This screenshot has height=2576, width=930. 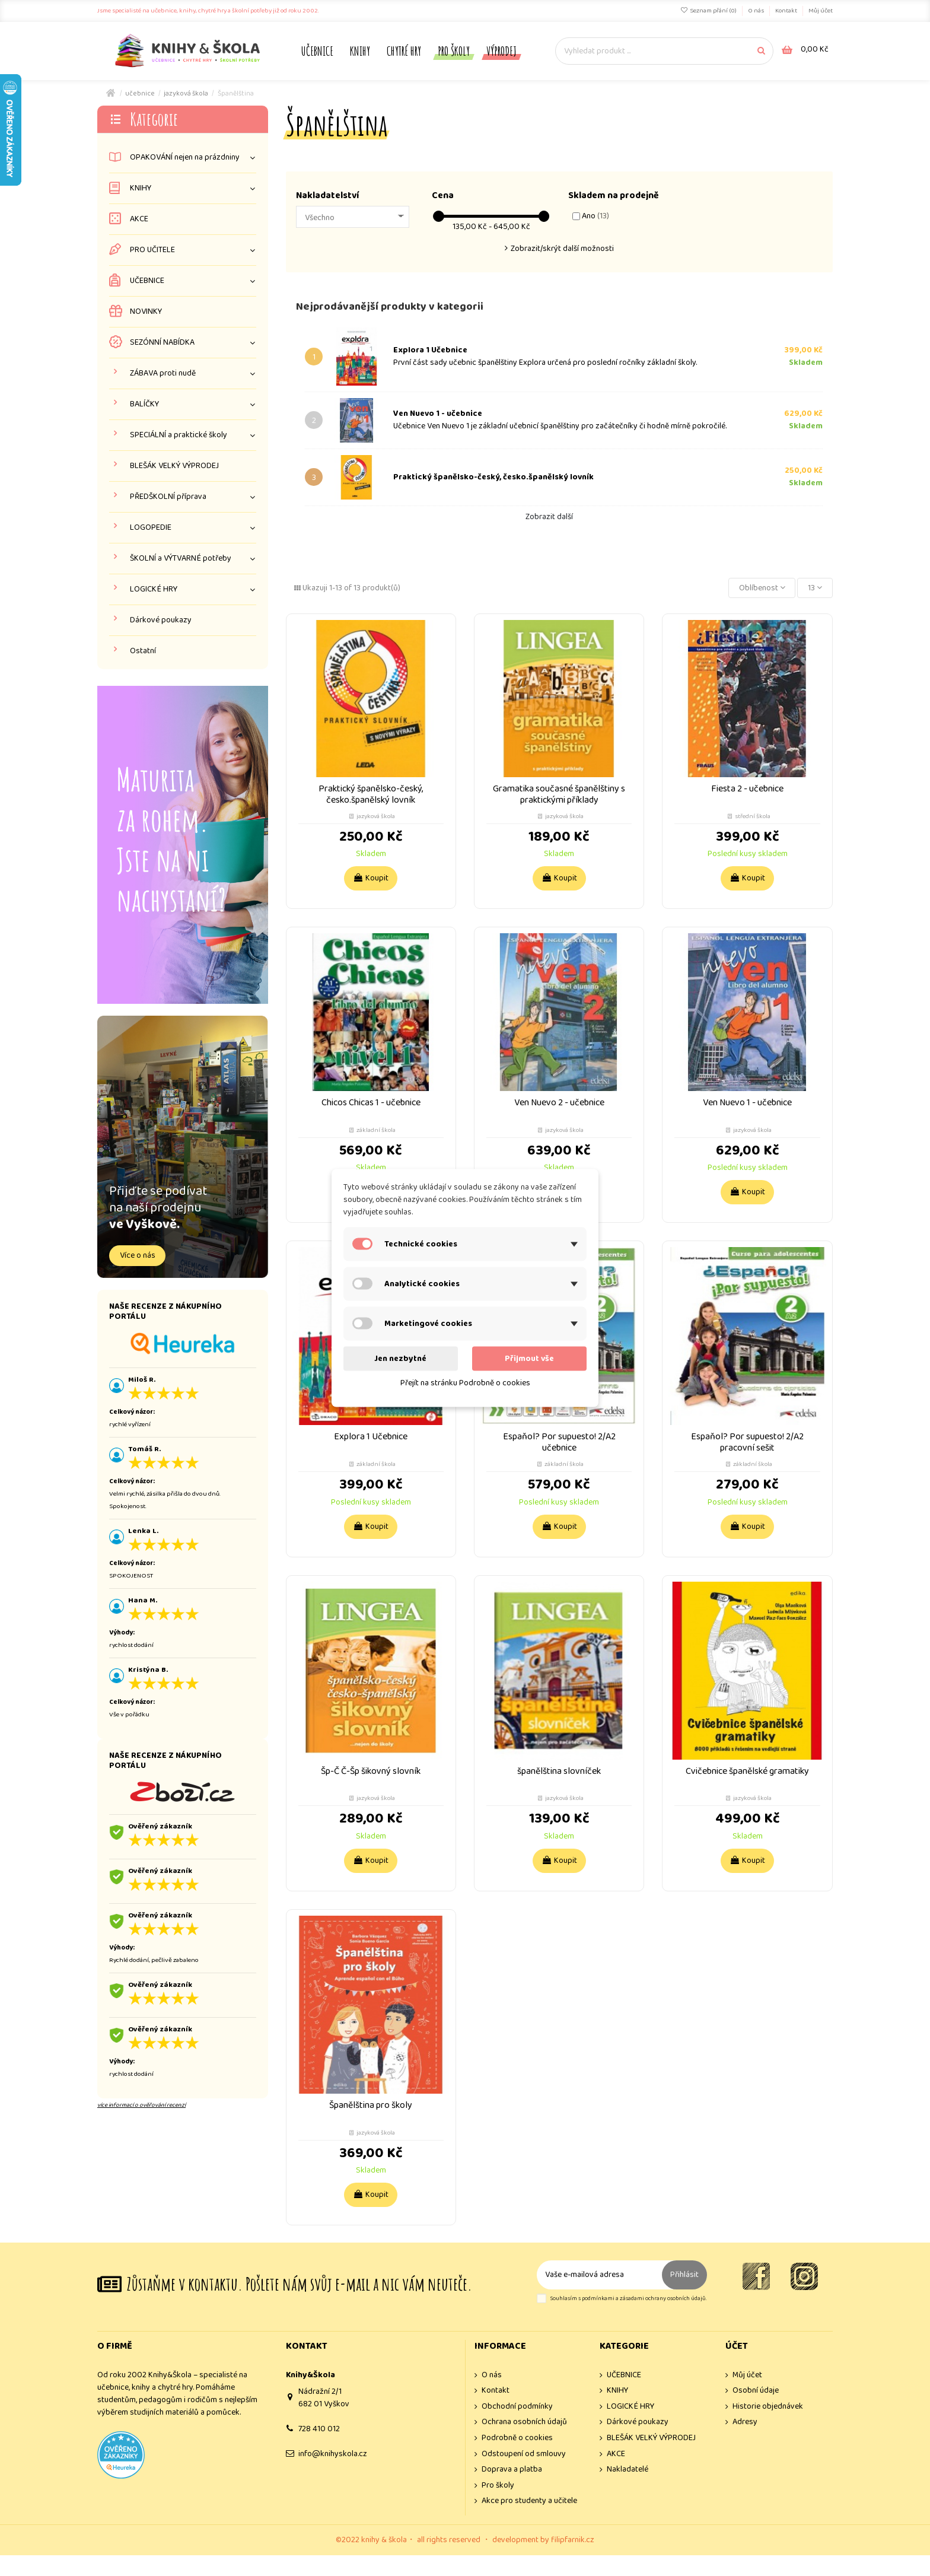 What do you see at coordinates (332, 2453) in the screenshot?
I see `info@knihyskola.cz` at bounding box center [332, 2453].